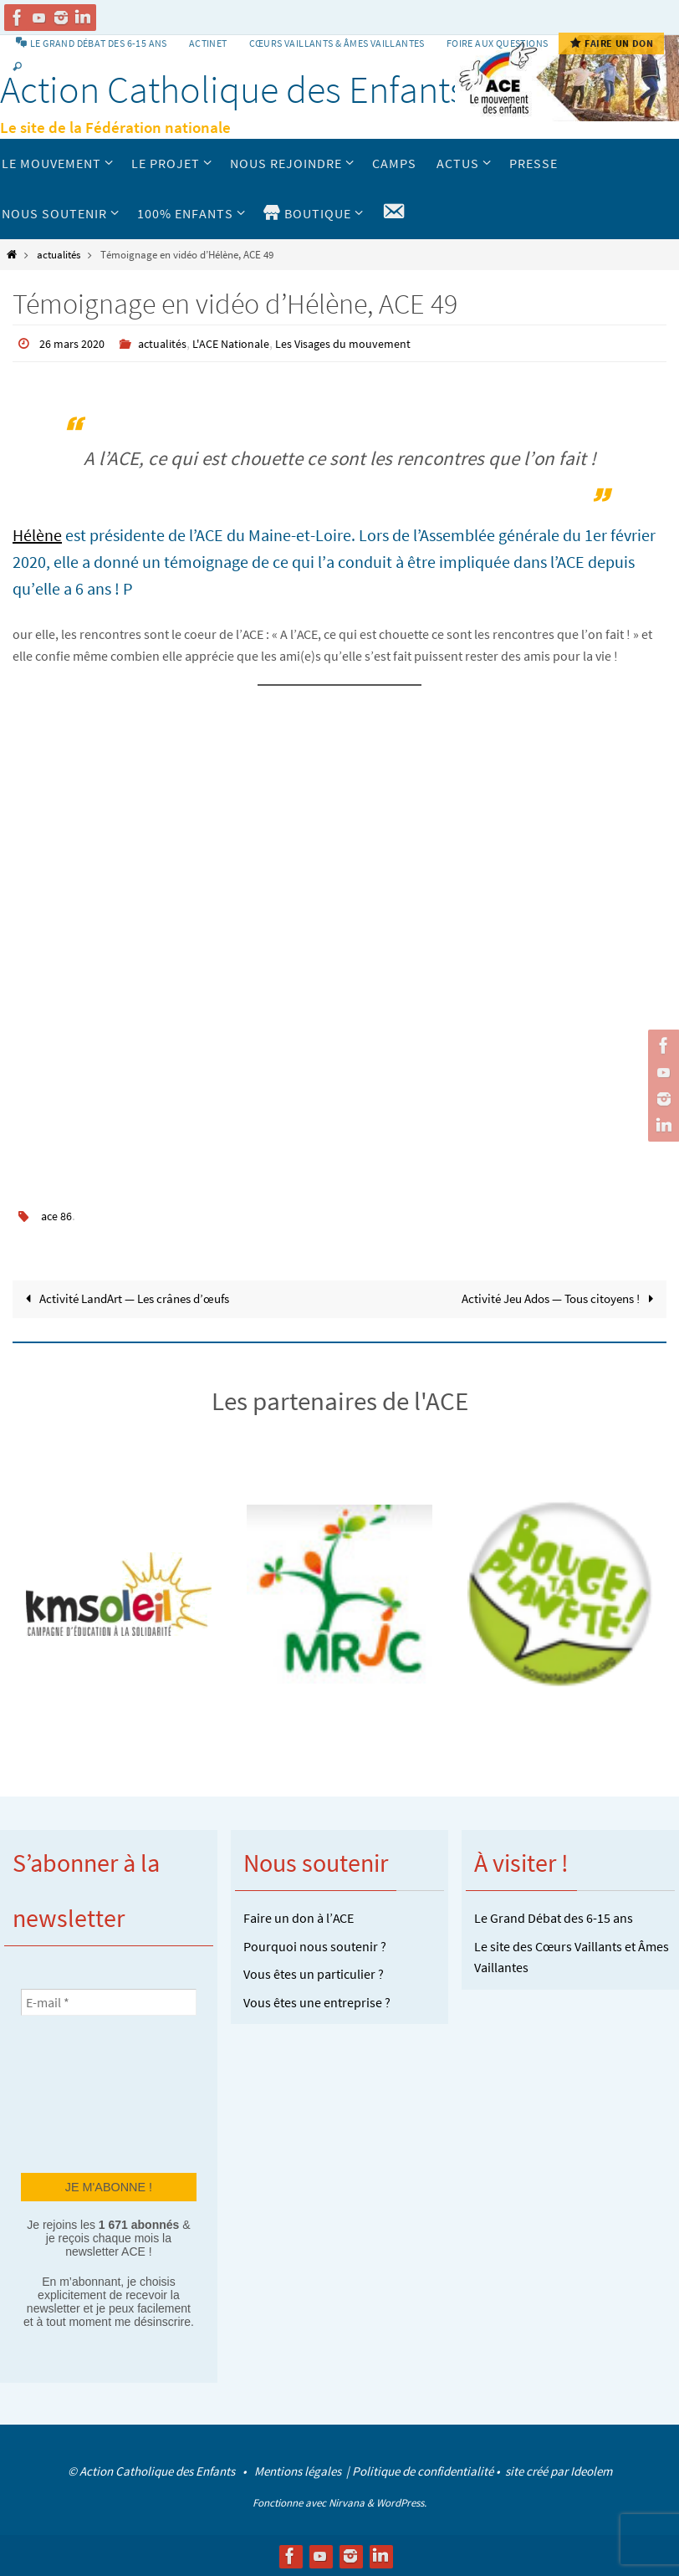 The image size is (679, 2576). Describe the element at coordinates (298, 1917) in the screenshot. I see `Faire un don à l’ACE` at that location.